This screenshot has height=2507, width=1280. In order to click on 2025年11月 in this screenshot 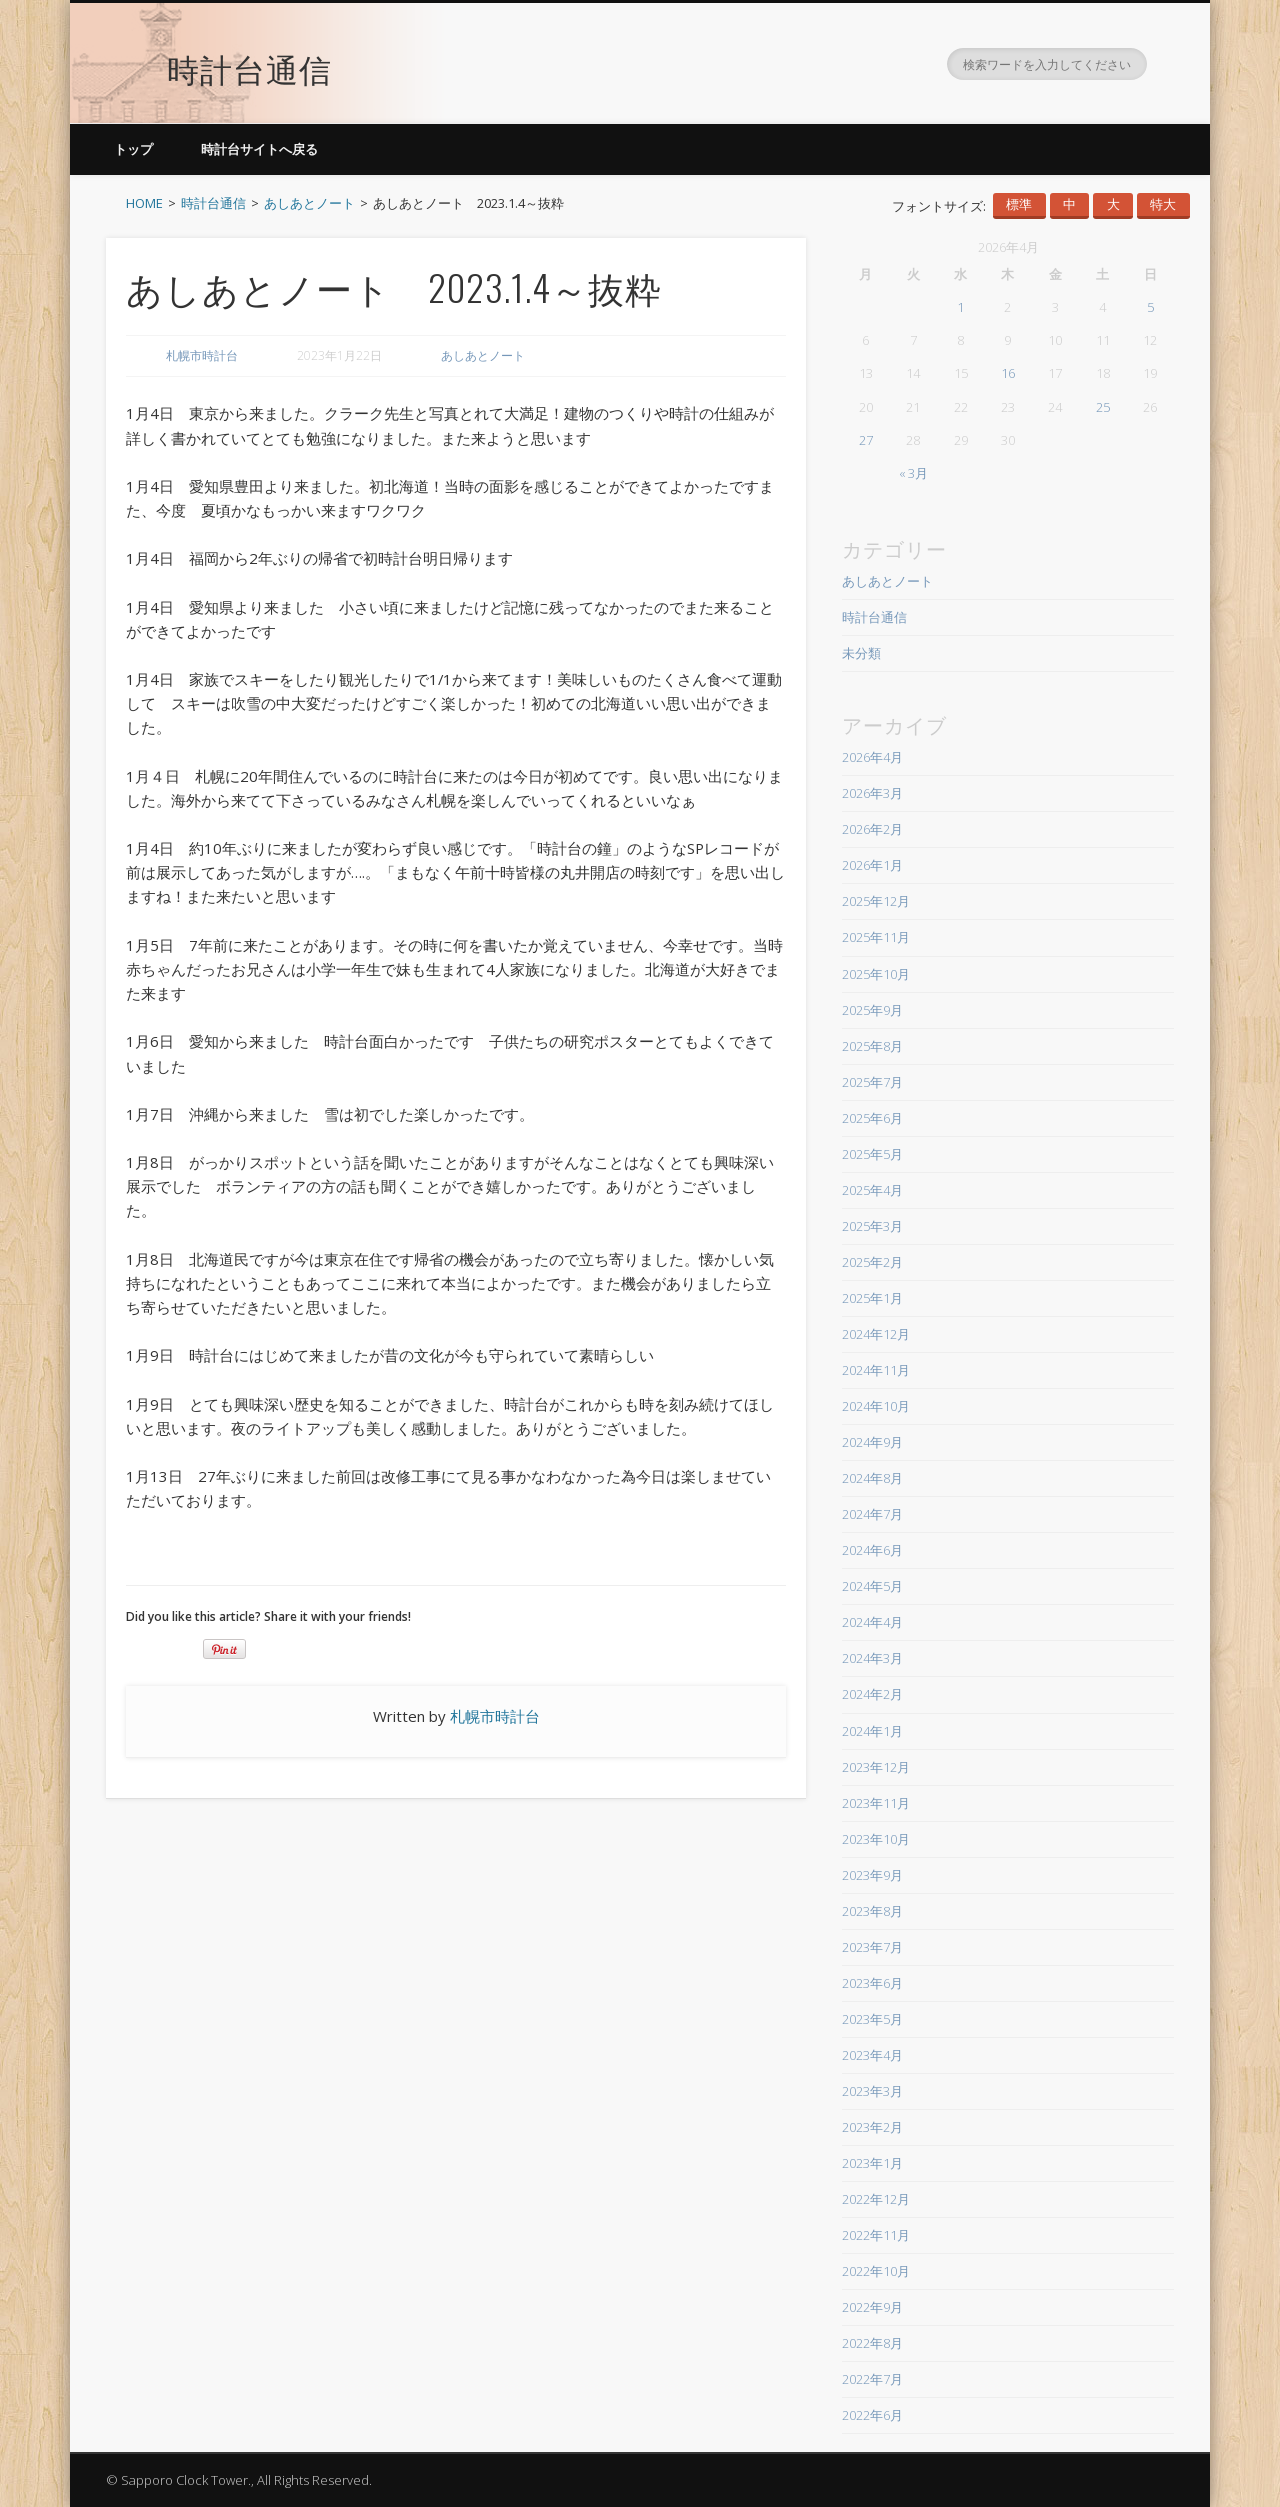, I will do `click(876, 937)`.